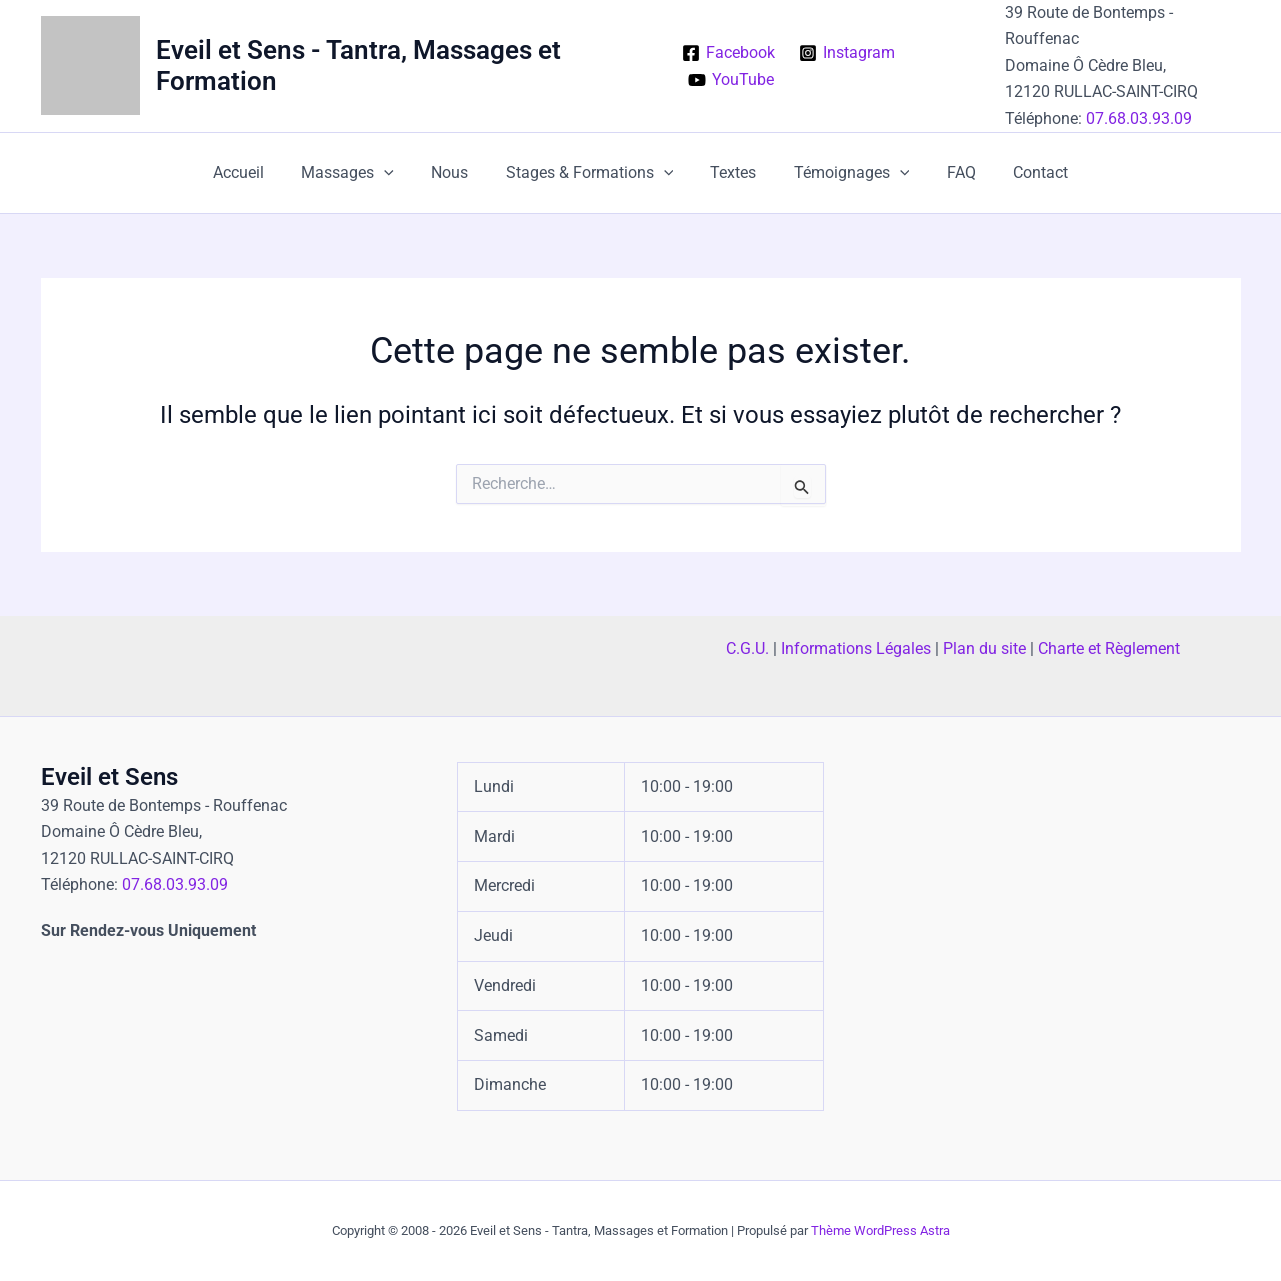  Describe the element at coordinates (856, 648) in the screenshot. I see `Informations Légales` at that location.